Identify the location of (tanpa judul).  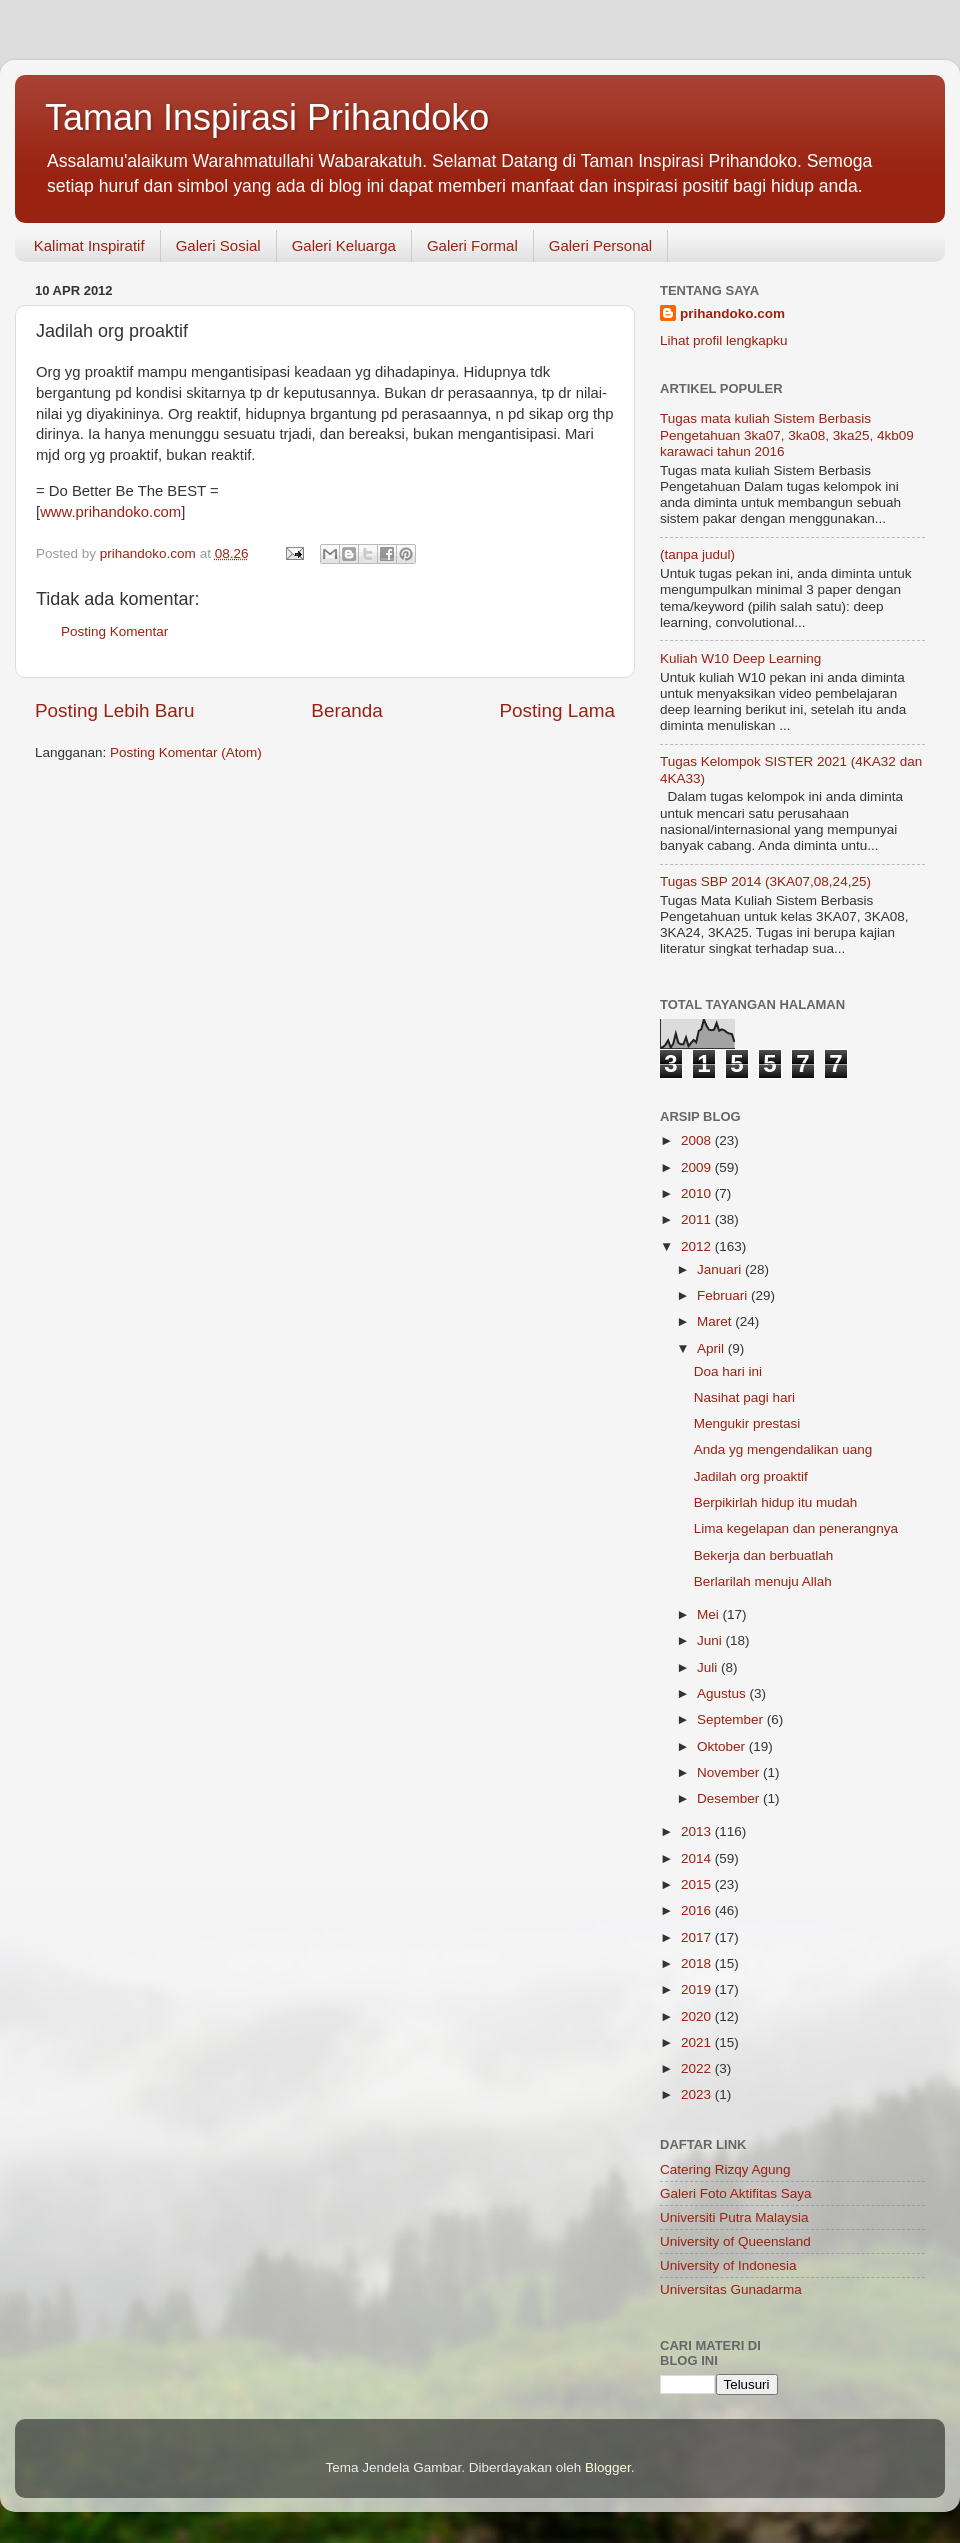
(697, 554).